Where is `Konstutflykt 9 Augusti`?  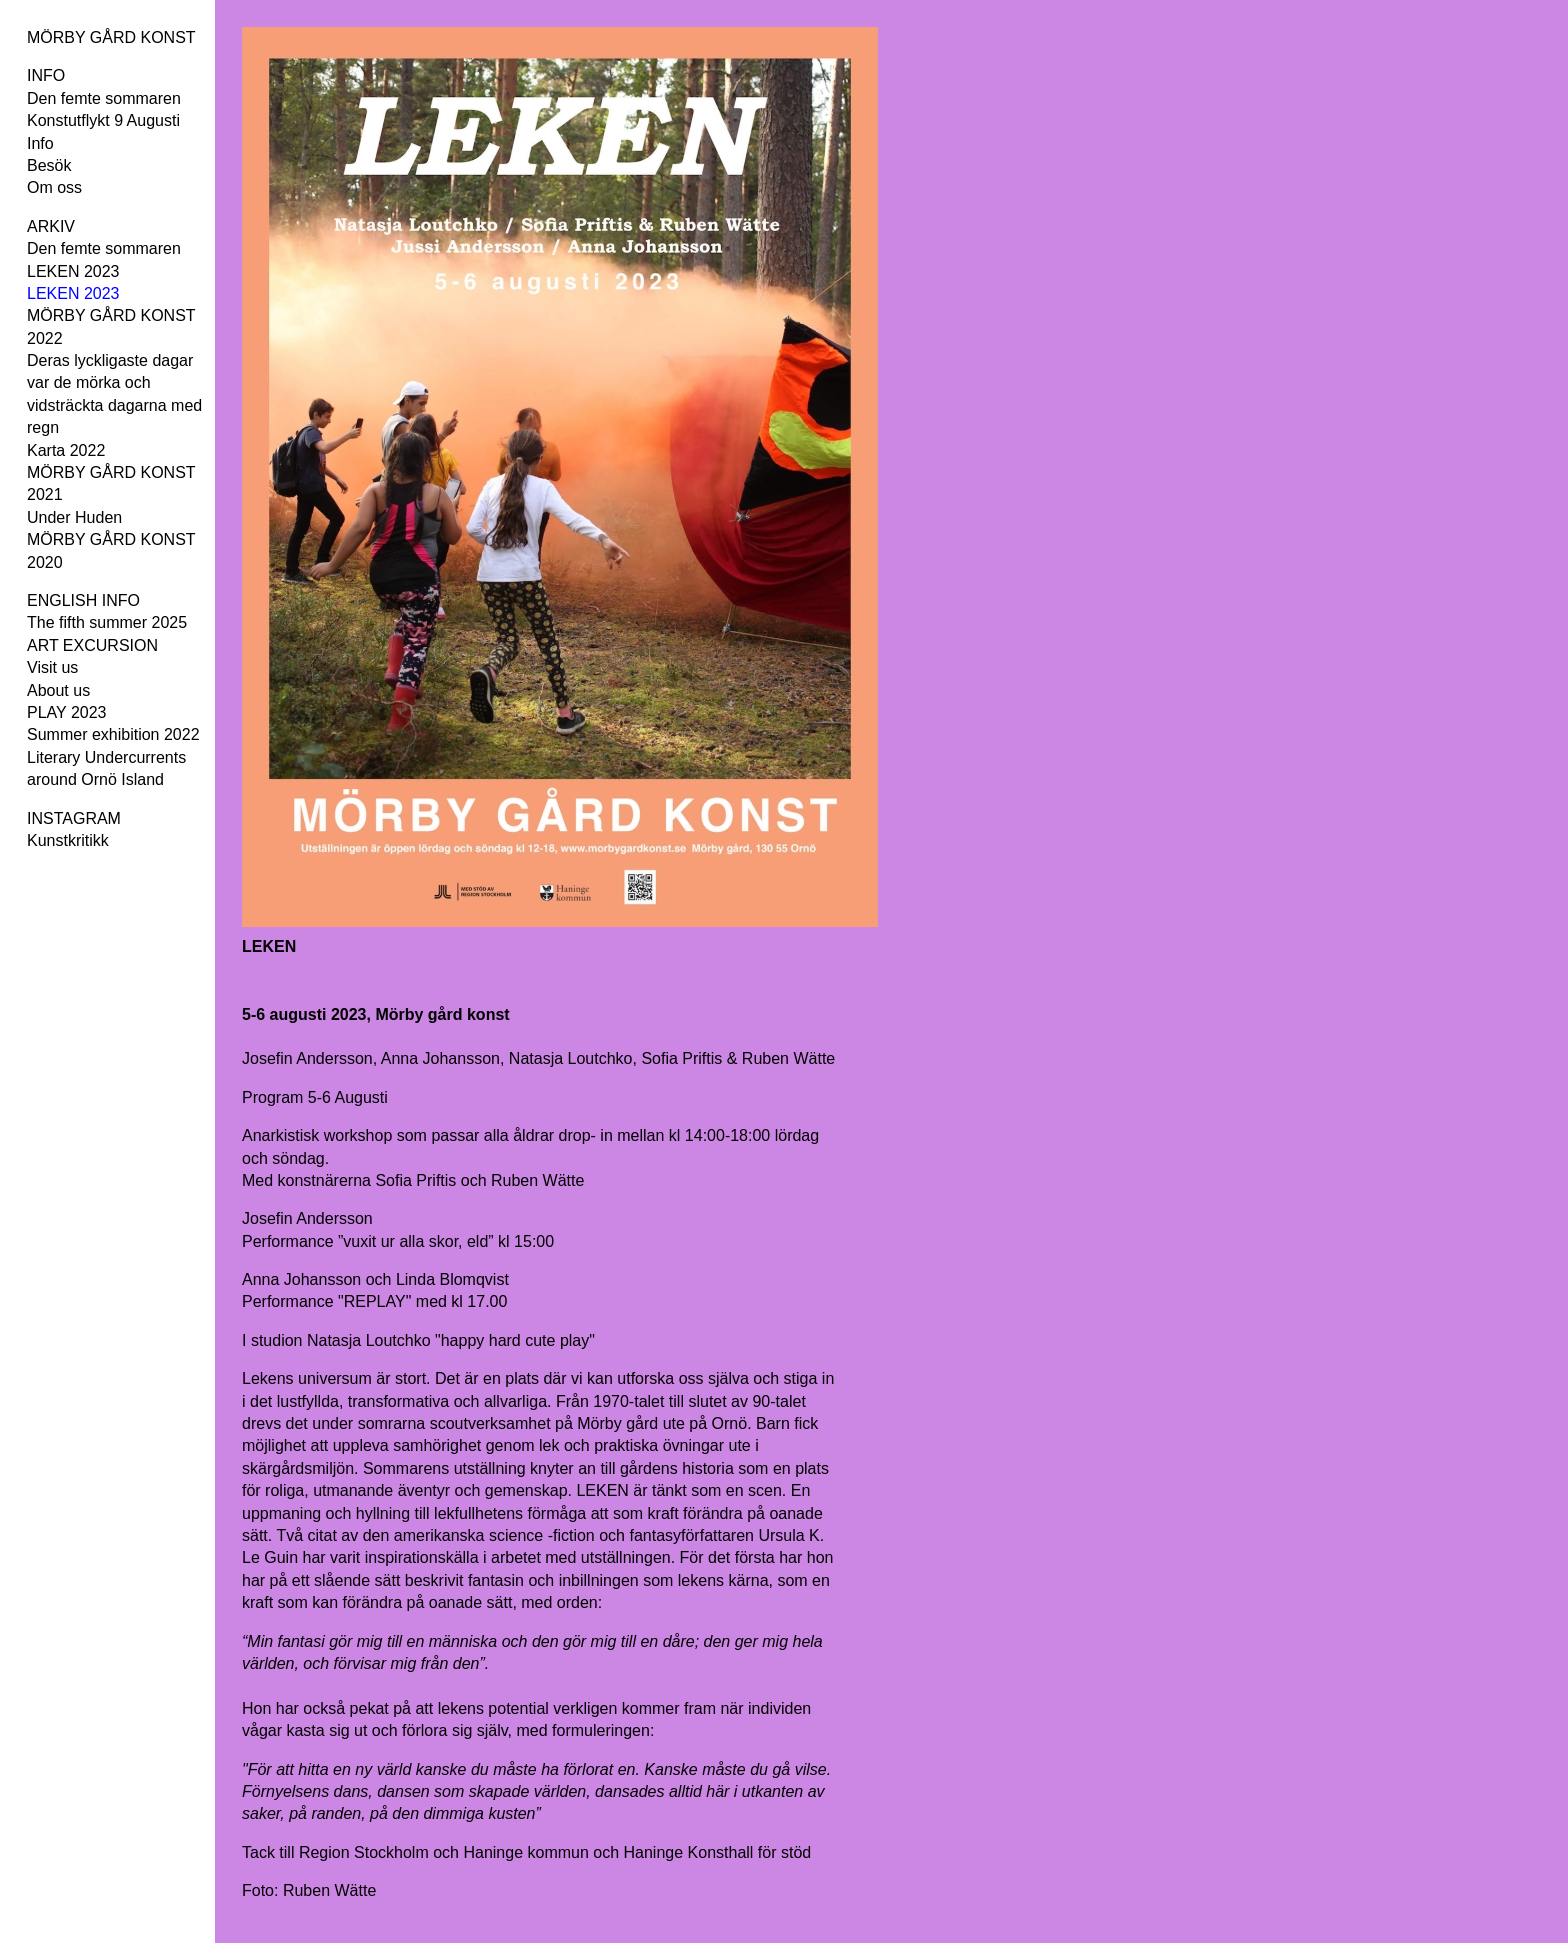 Konstutflykt 9 Augusti is located at coordinates (103, 120).